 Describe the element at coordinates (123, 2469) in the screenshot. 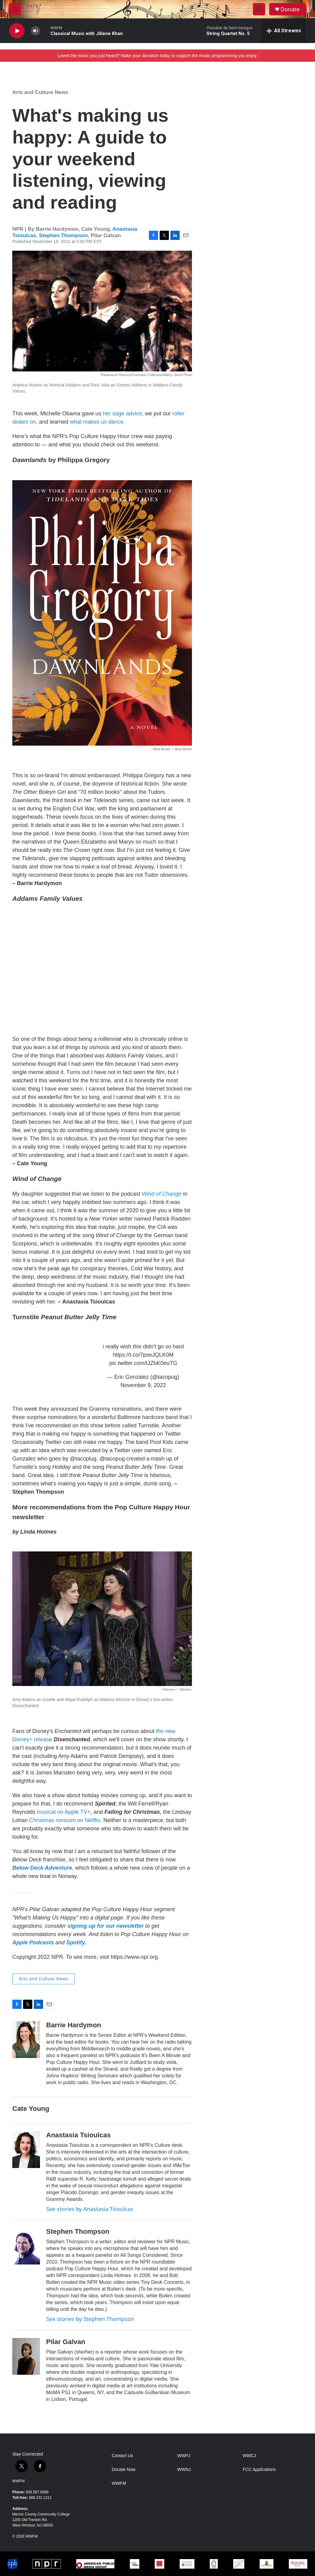

I see `Donate Now` at that location.